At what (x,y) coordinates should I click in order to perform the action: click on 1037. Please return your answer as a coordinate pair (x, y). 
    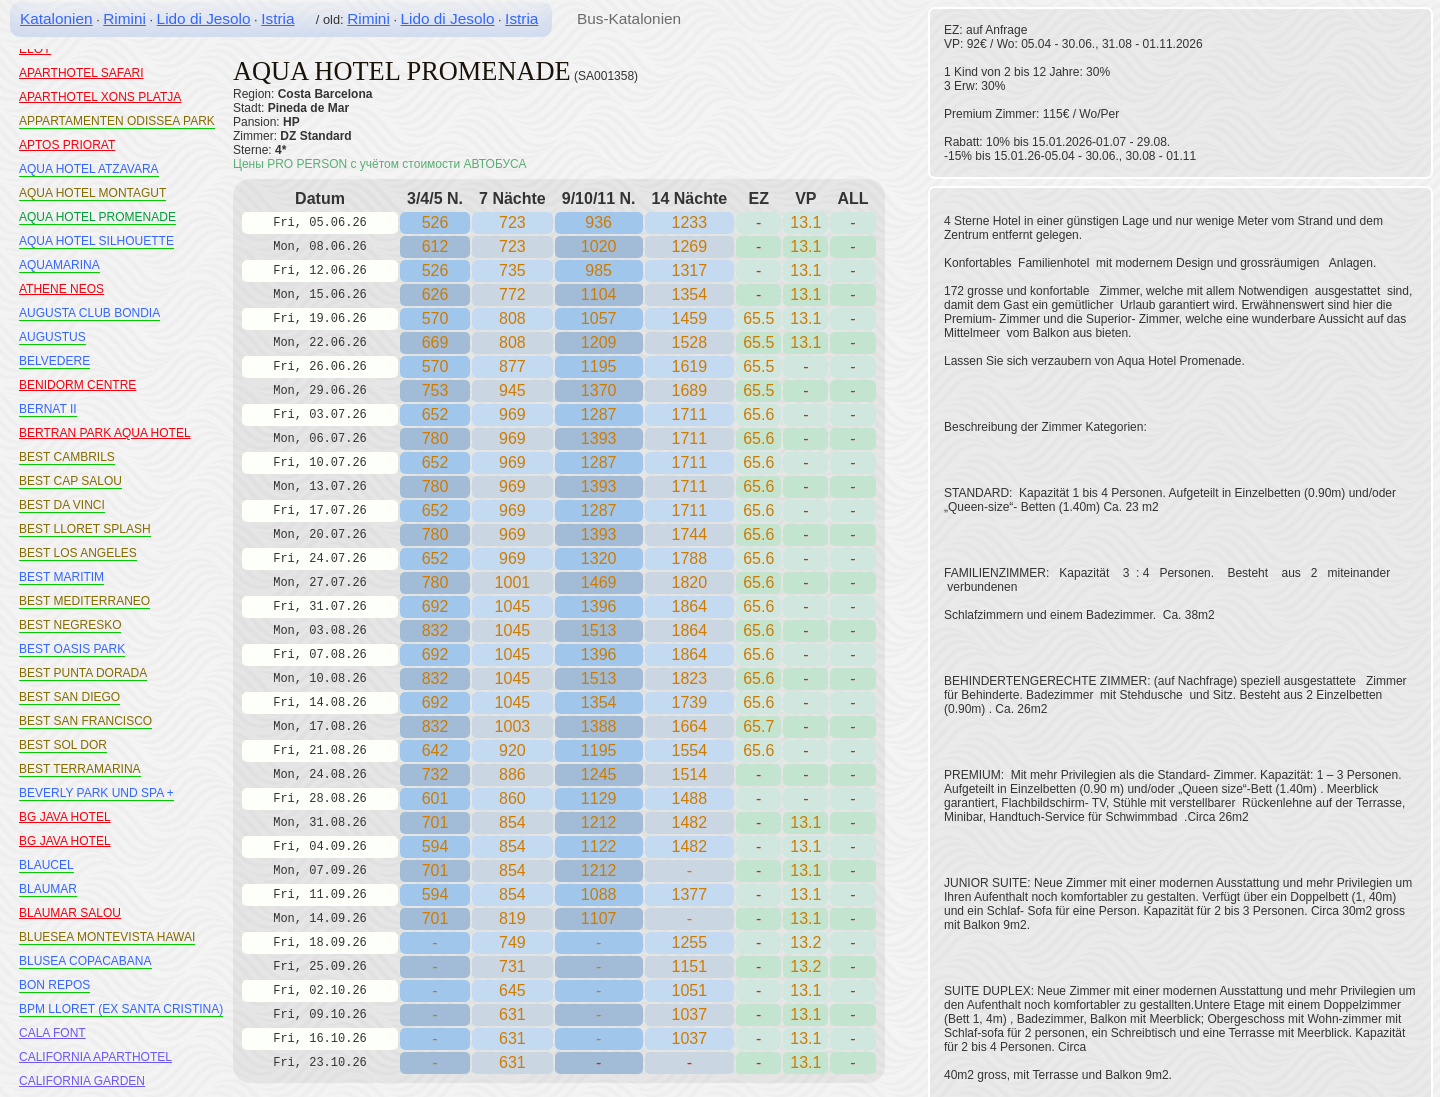
    Looking at the image, I should click on (690, 1014).